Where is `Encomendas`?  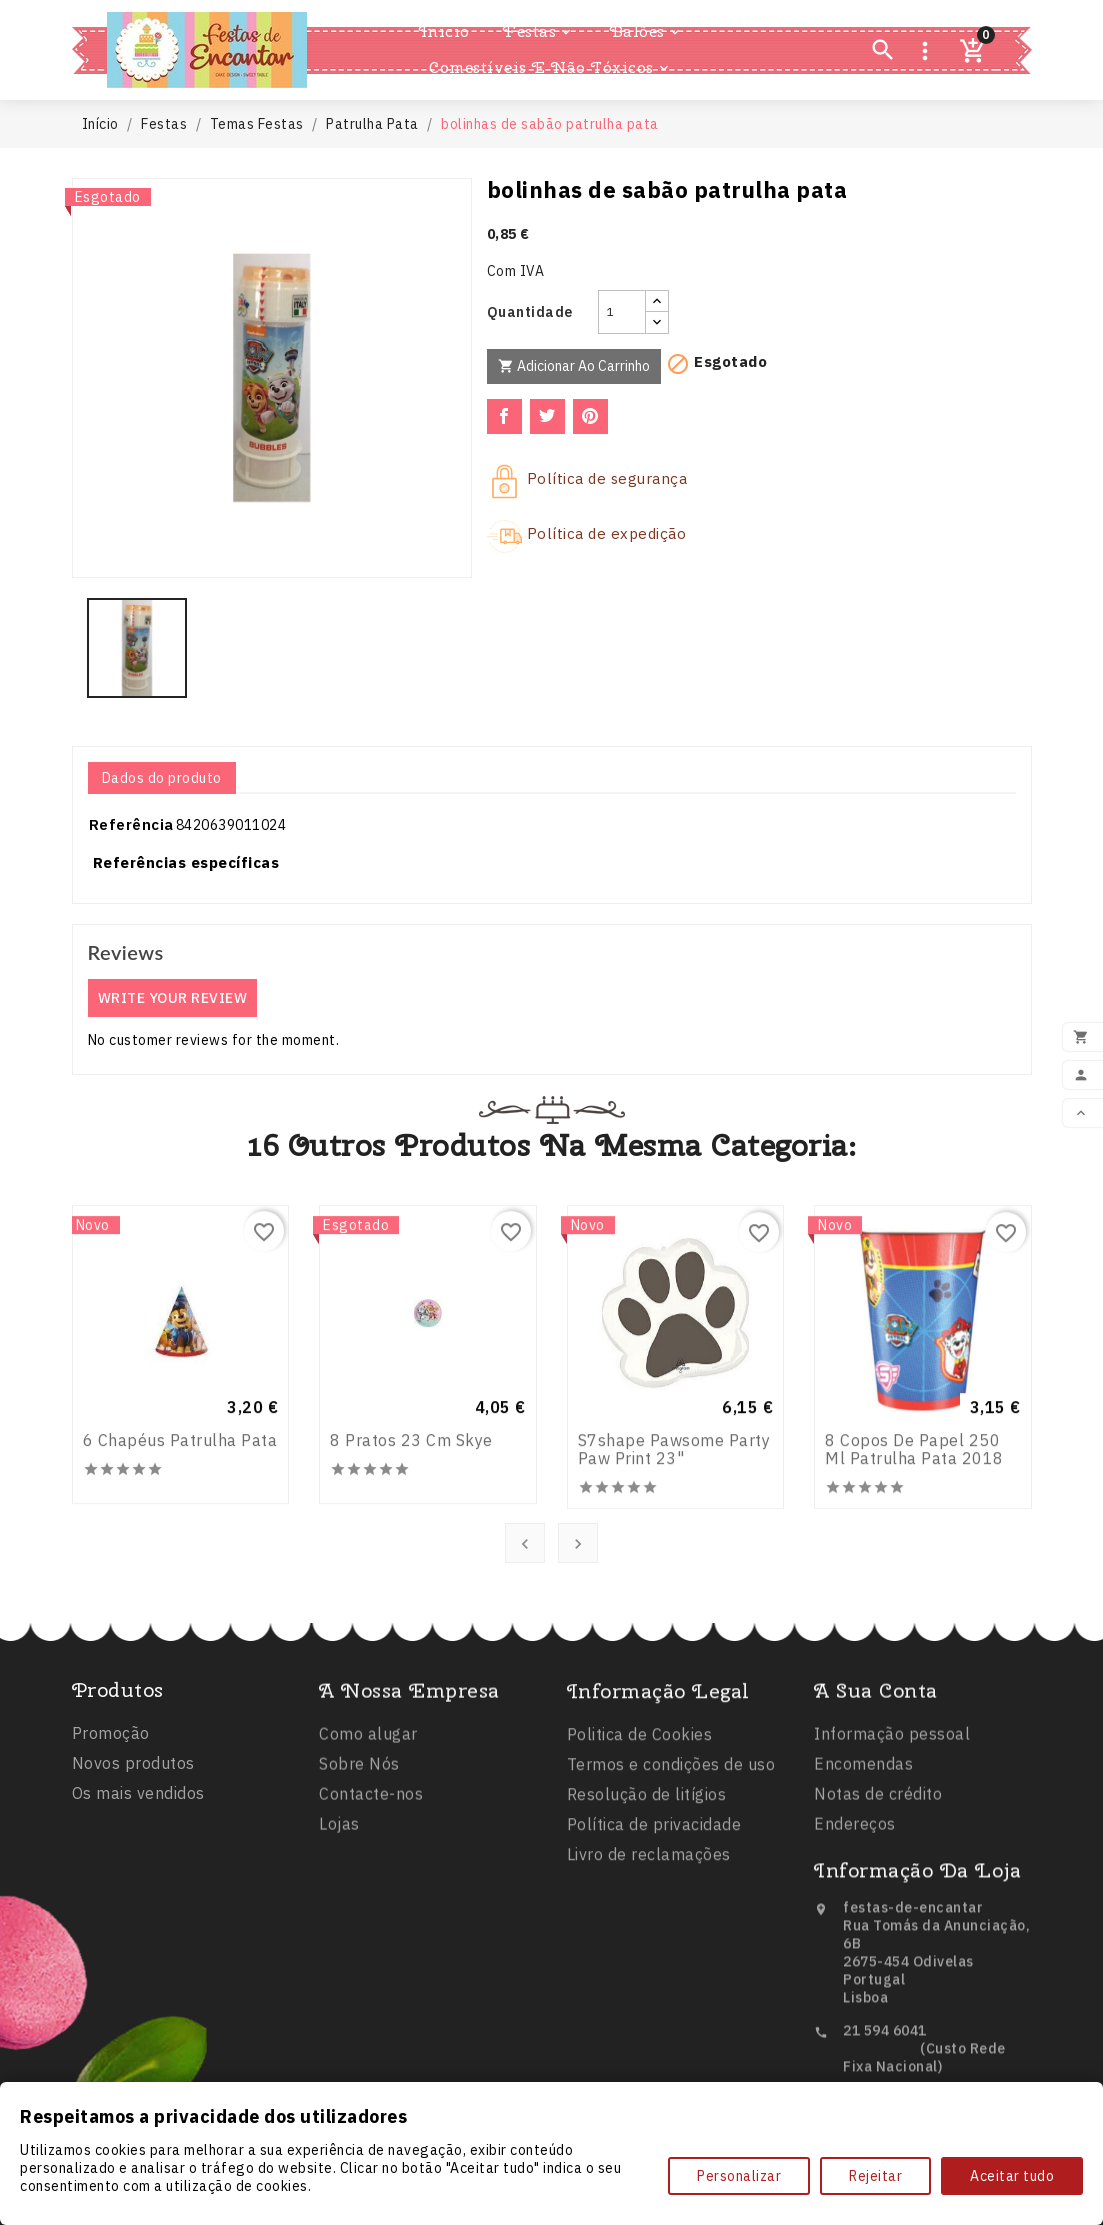
Encomendas is located at coordinates (863, 1856).